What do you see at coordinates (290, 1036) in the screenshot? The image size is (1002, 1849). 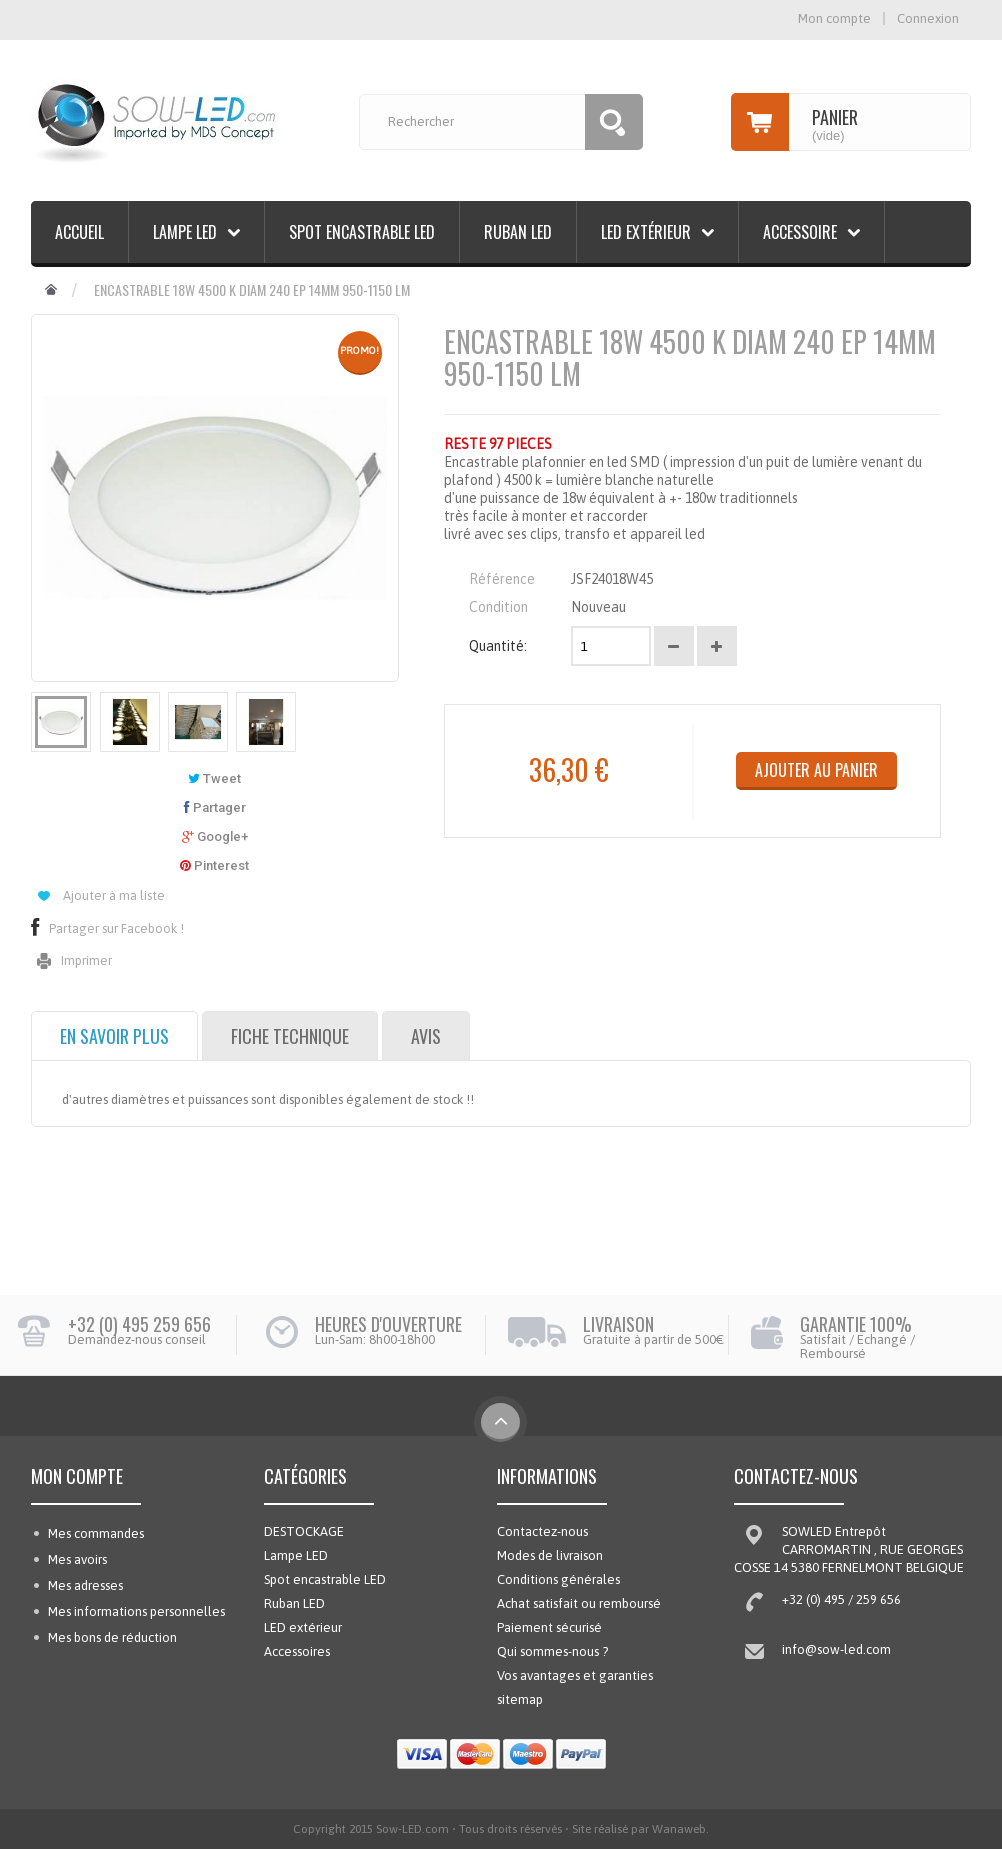 I see `Fiche technique` at bounding box center [290, 1036].